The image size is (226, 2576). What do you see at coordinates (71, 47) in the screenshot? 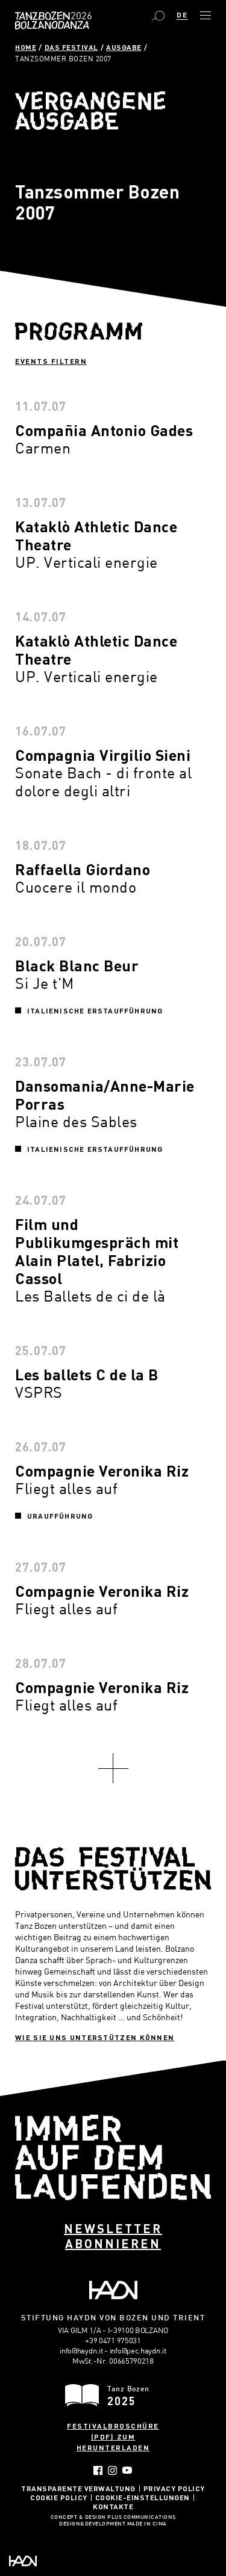
I see `Das Festival` at bounding box center [71, 47].